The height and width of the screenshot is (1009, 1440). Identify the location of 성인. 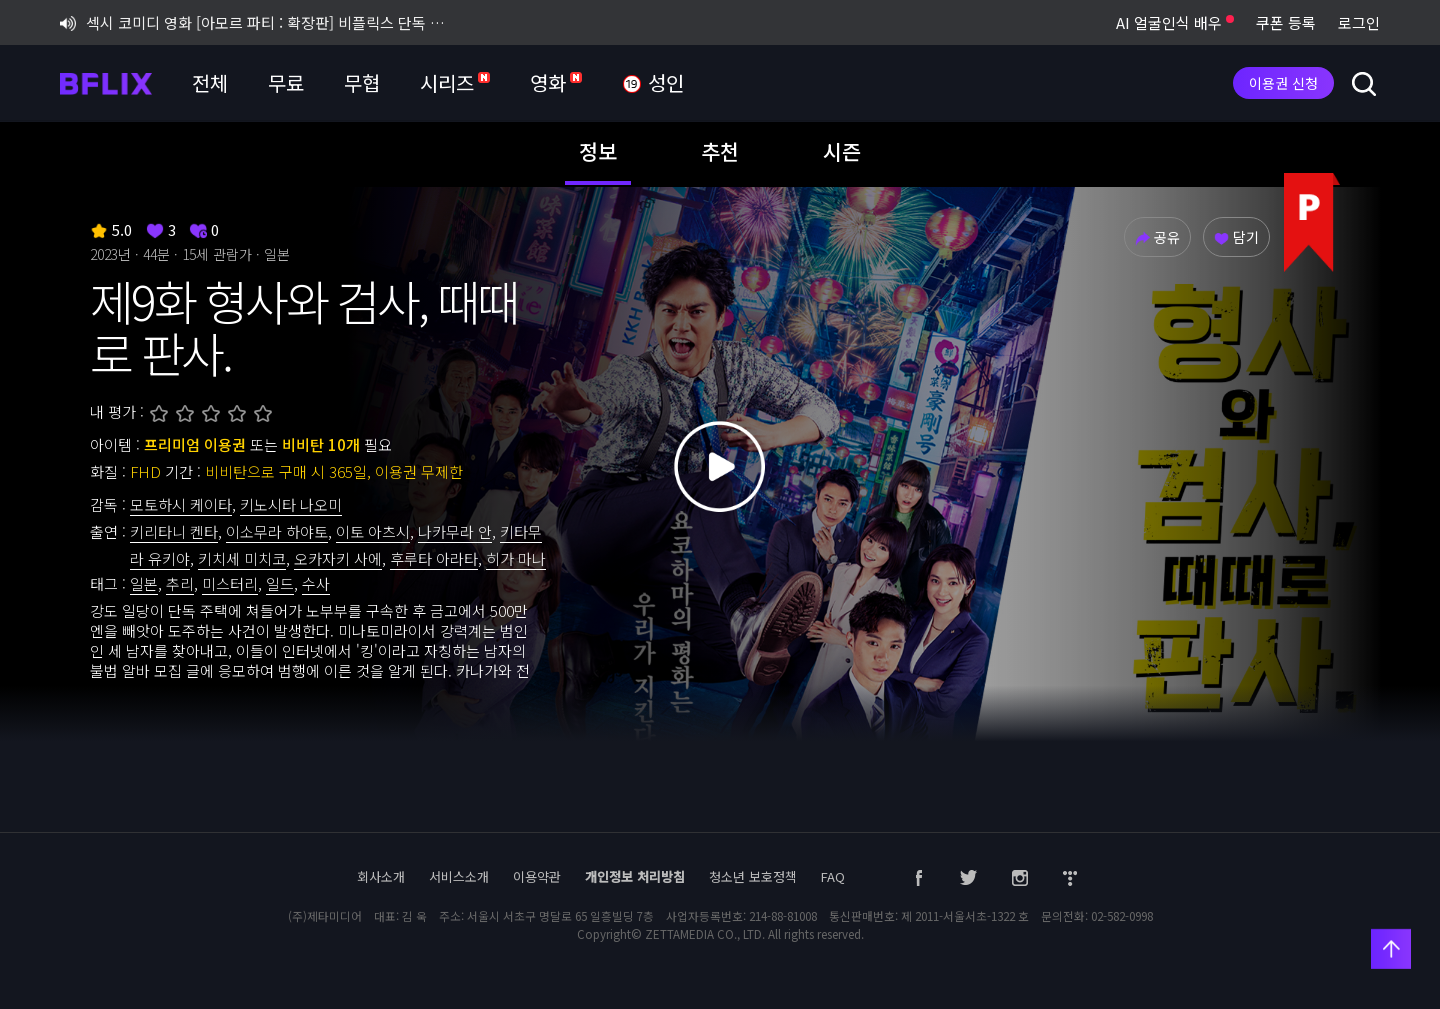
(653, 83).